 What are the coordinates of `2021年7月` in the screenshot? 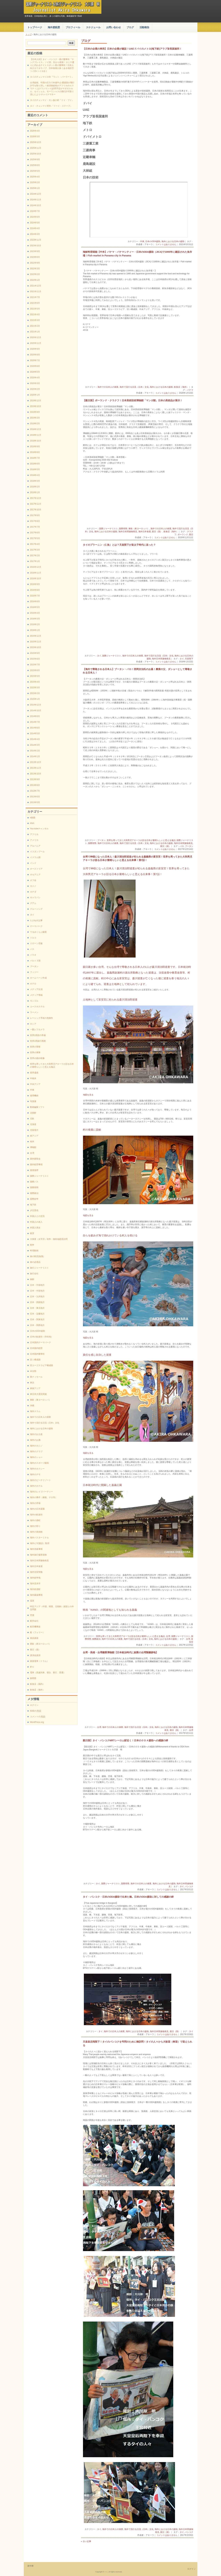 It's located at (35, 297).